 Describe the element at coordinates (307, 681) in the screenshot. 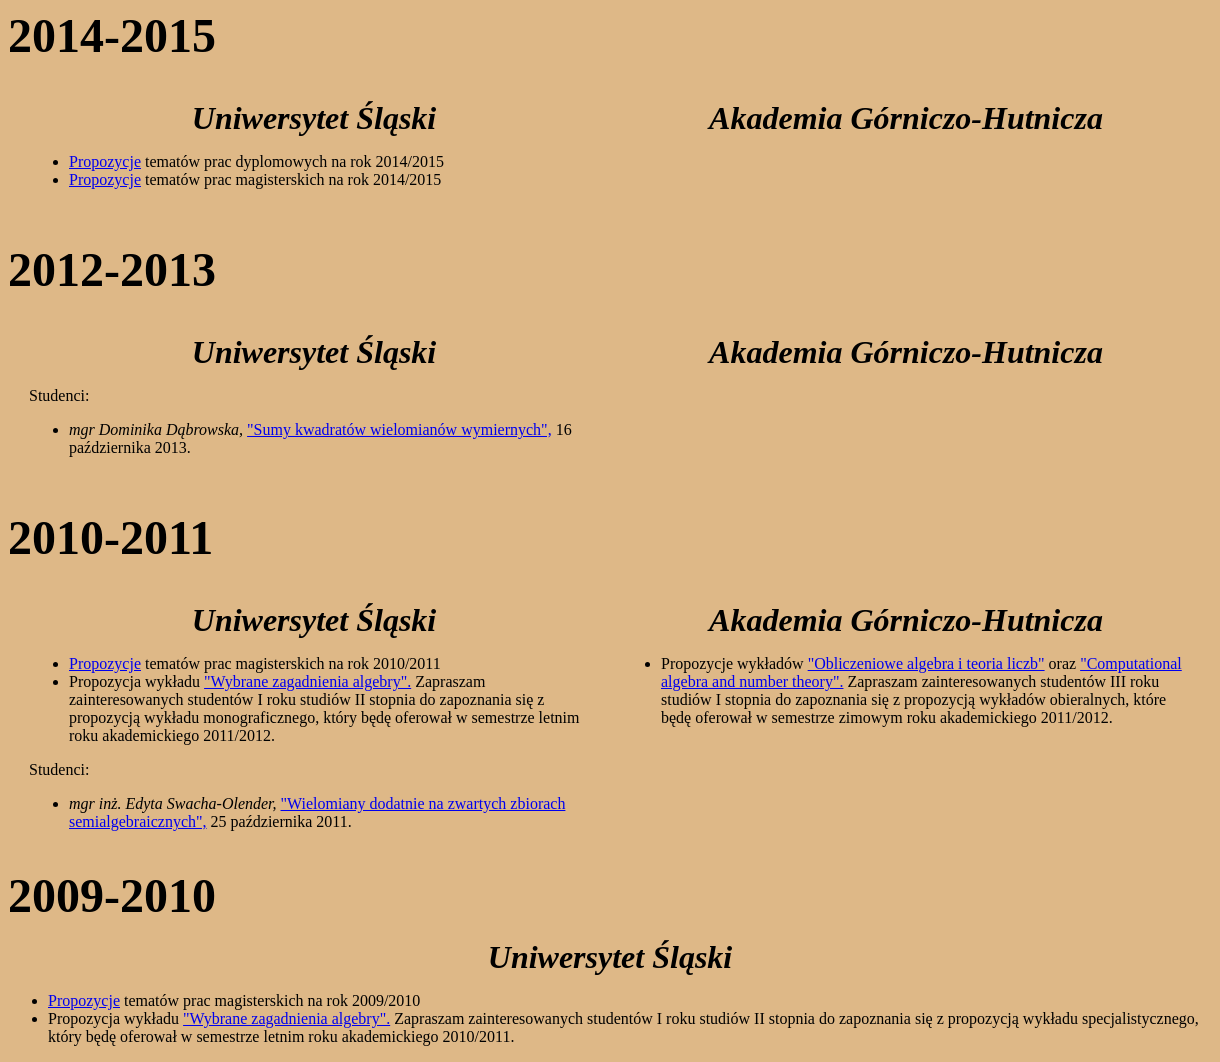

I see `"Wybrane zagadnienia algebry".` at that location.